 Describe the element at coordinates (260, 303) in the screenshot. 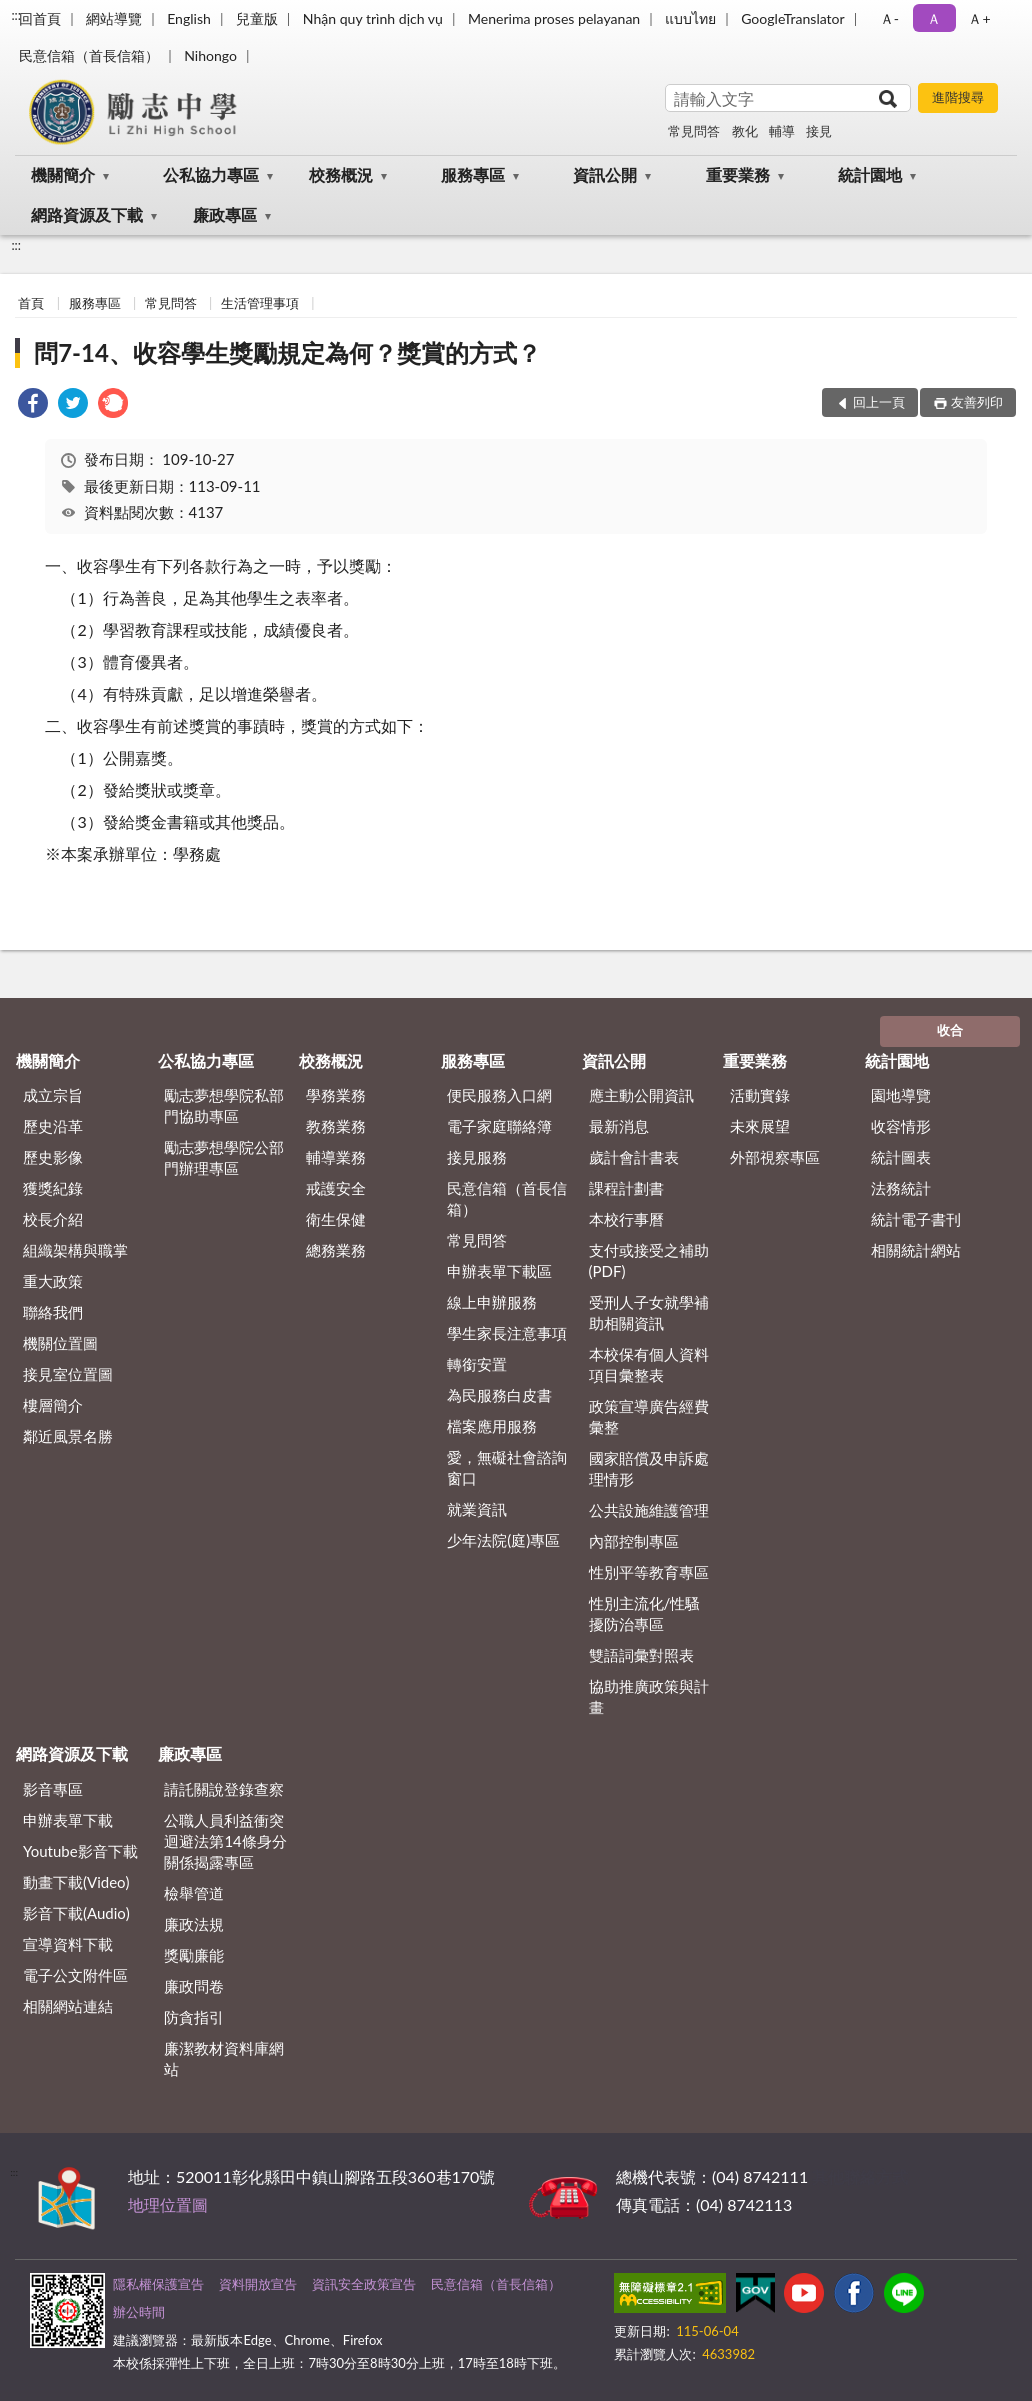

I see `生活管理事項` at that location.